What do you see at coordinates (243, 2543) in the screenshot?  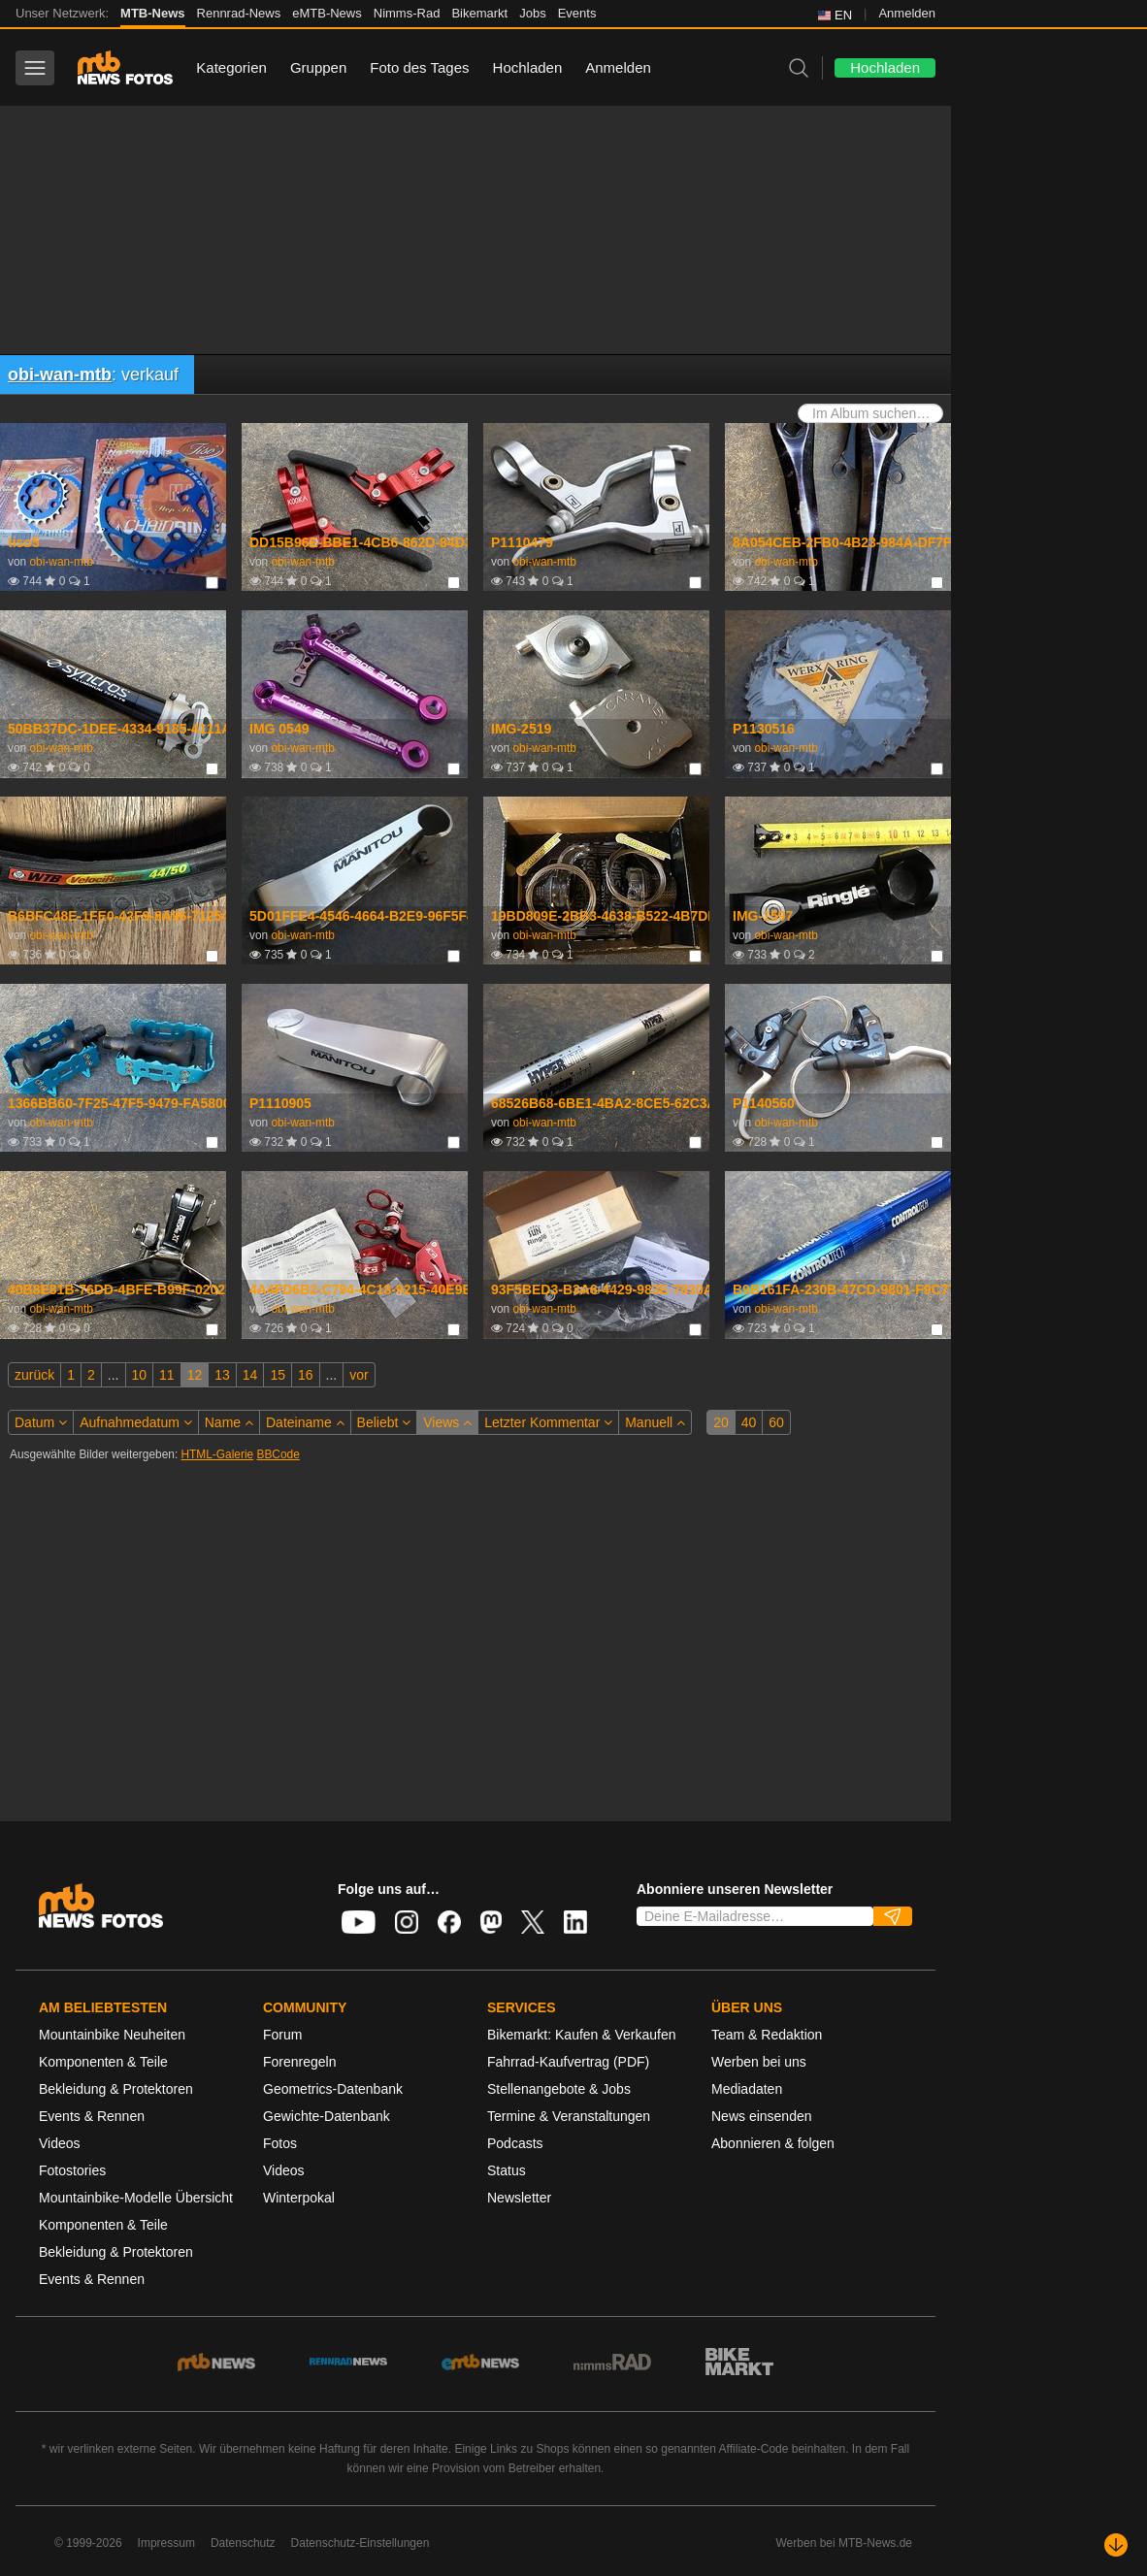 I see `Datenschutz` at bounding box center [243, 2543].